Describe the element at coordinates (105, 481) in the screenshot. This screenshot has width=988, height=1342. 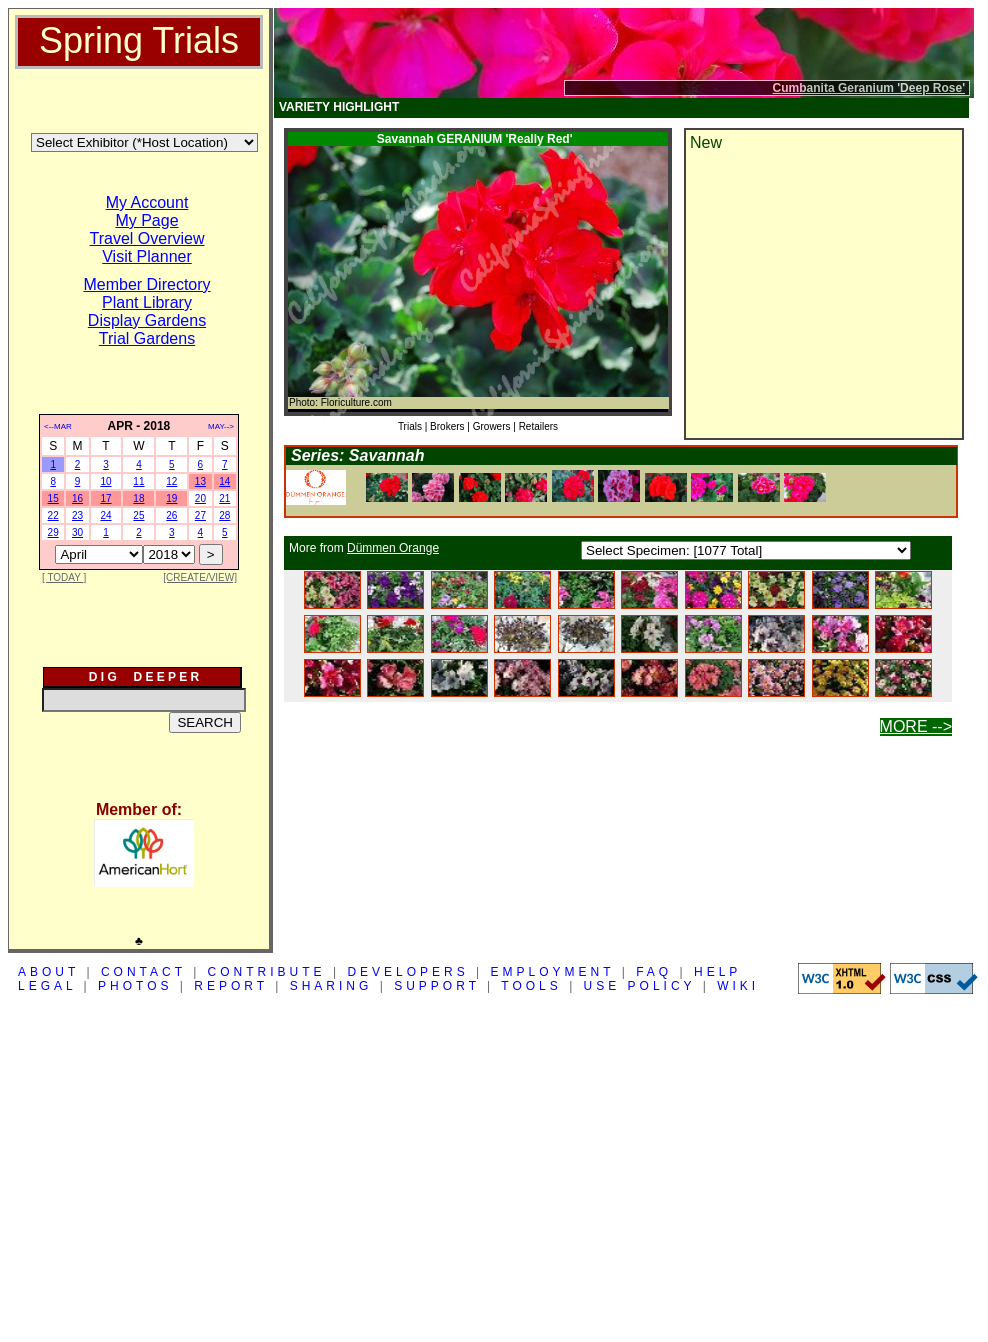
I see `10` at that location.